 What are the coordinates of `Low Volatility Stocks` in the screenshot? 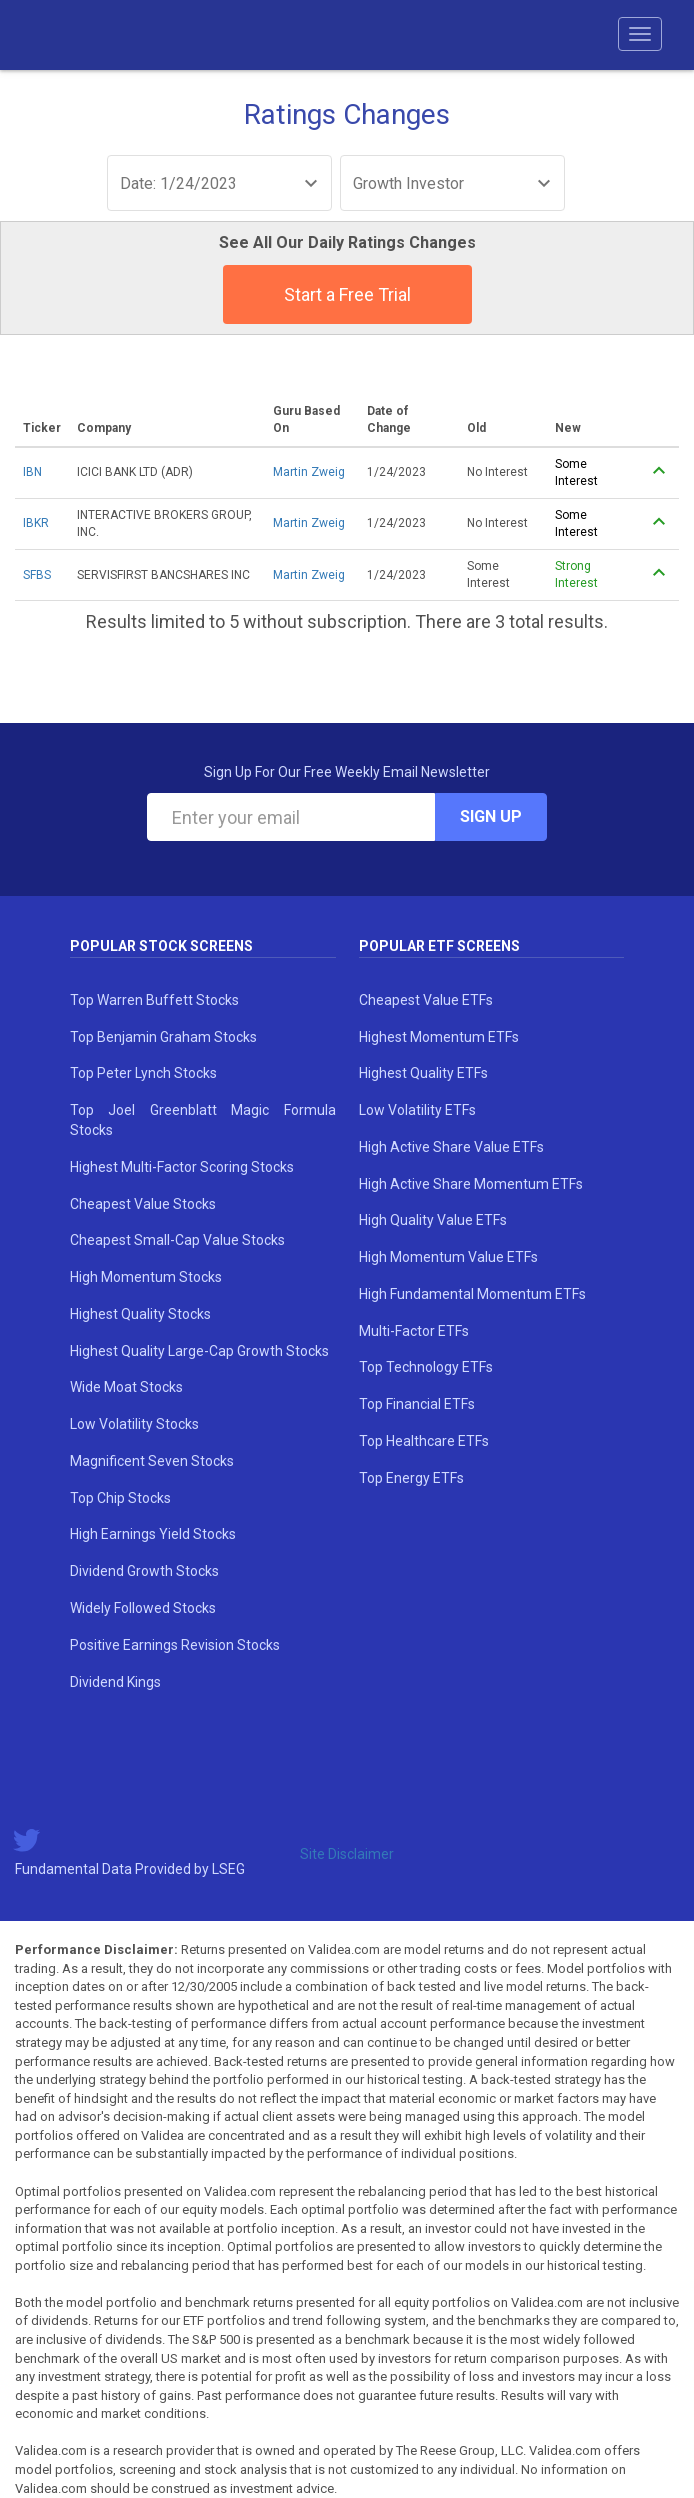 It's located at (134, 1424).